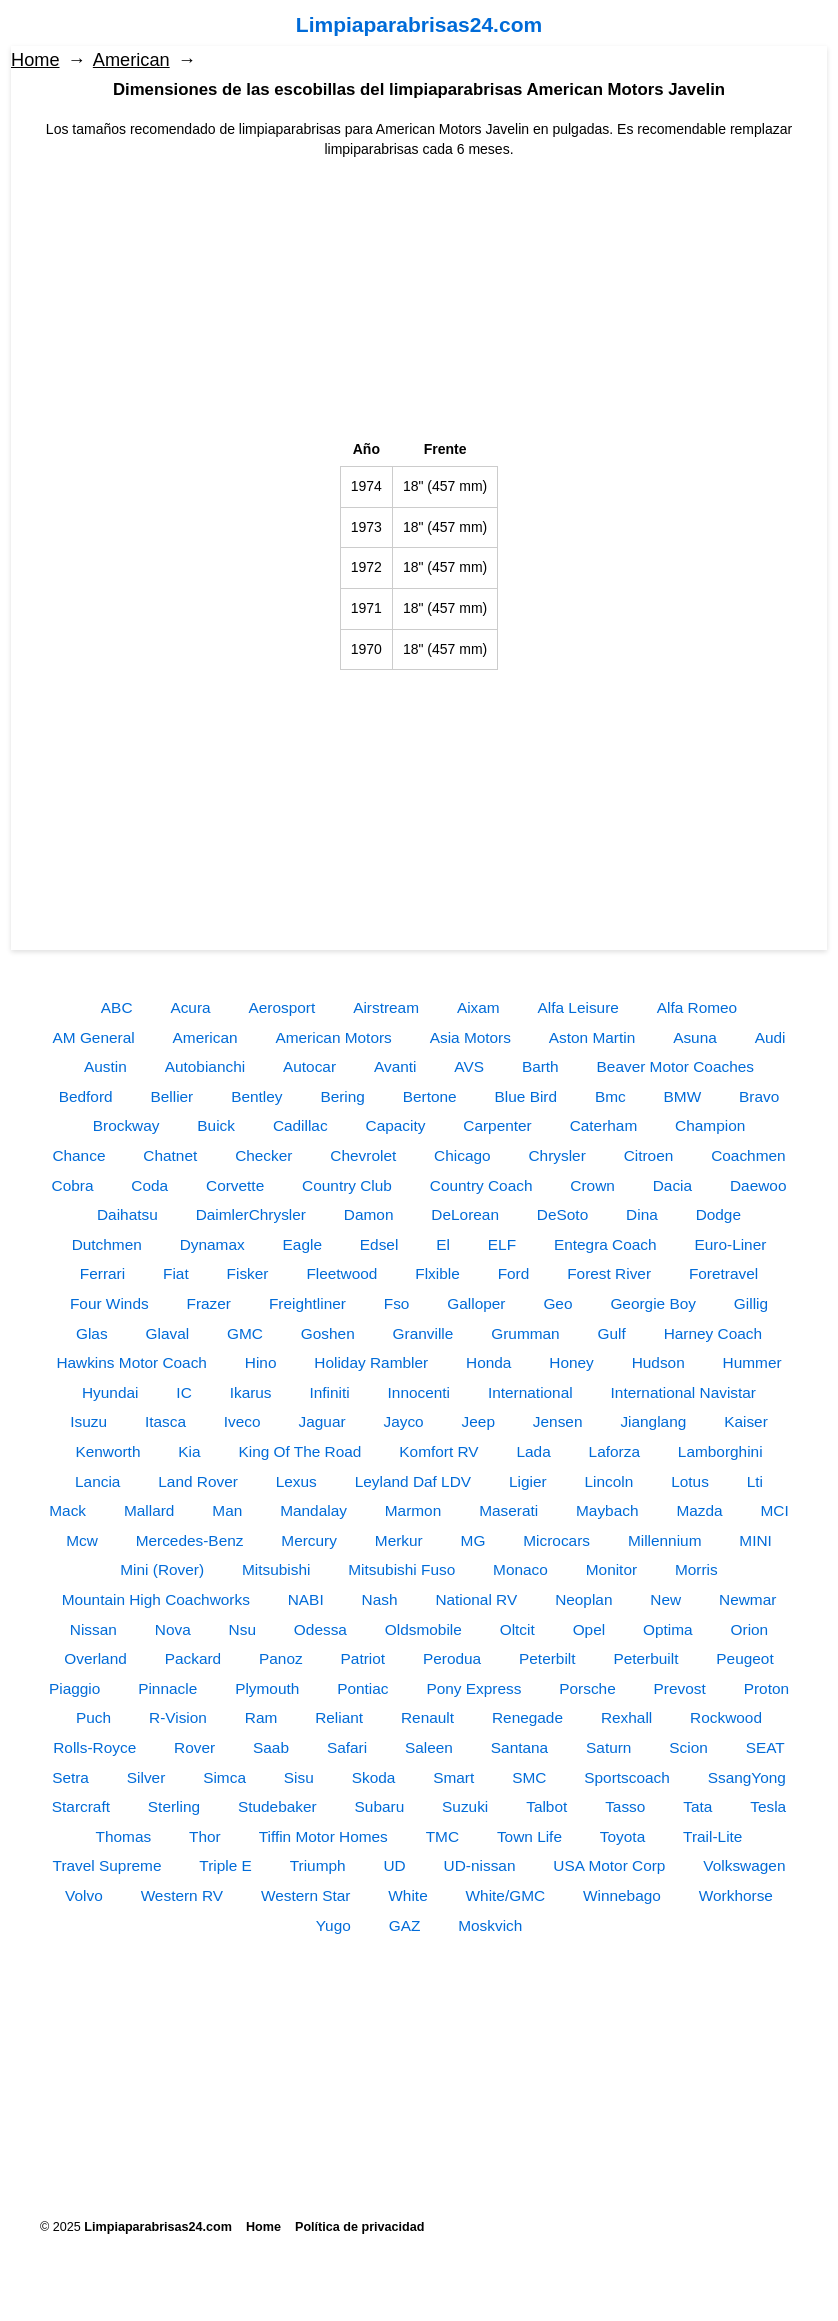 This screenshot has width=838, height=2321. Describe the element at coordinates (271, 1747) in the screenshot. I see `Saab` at that location.